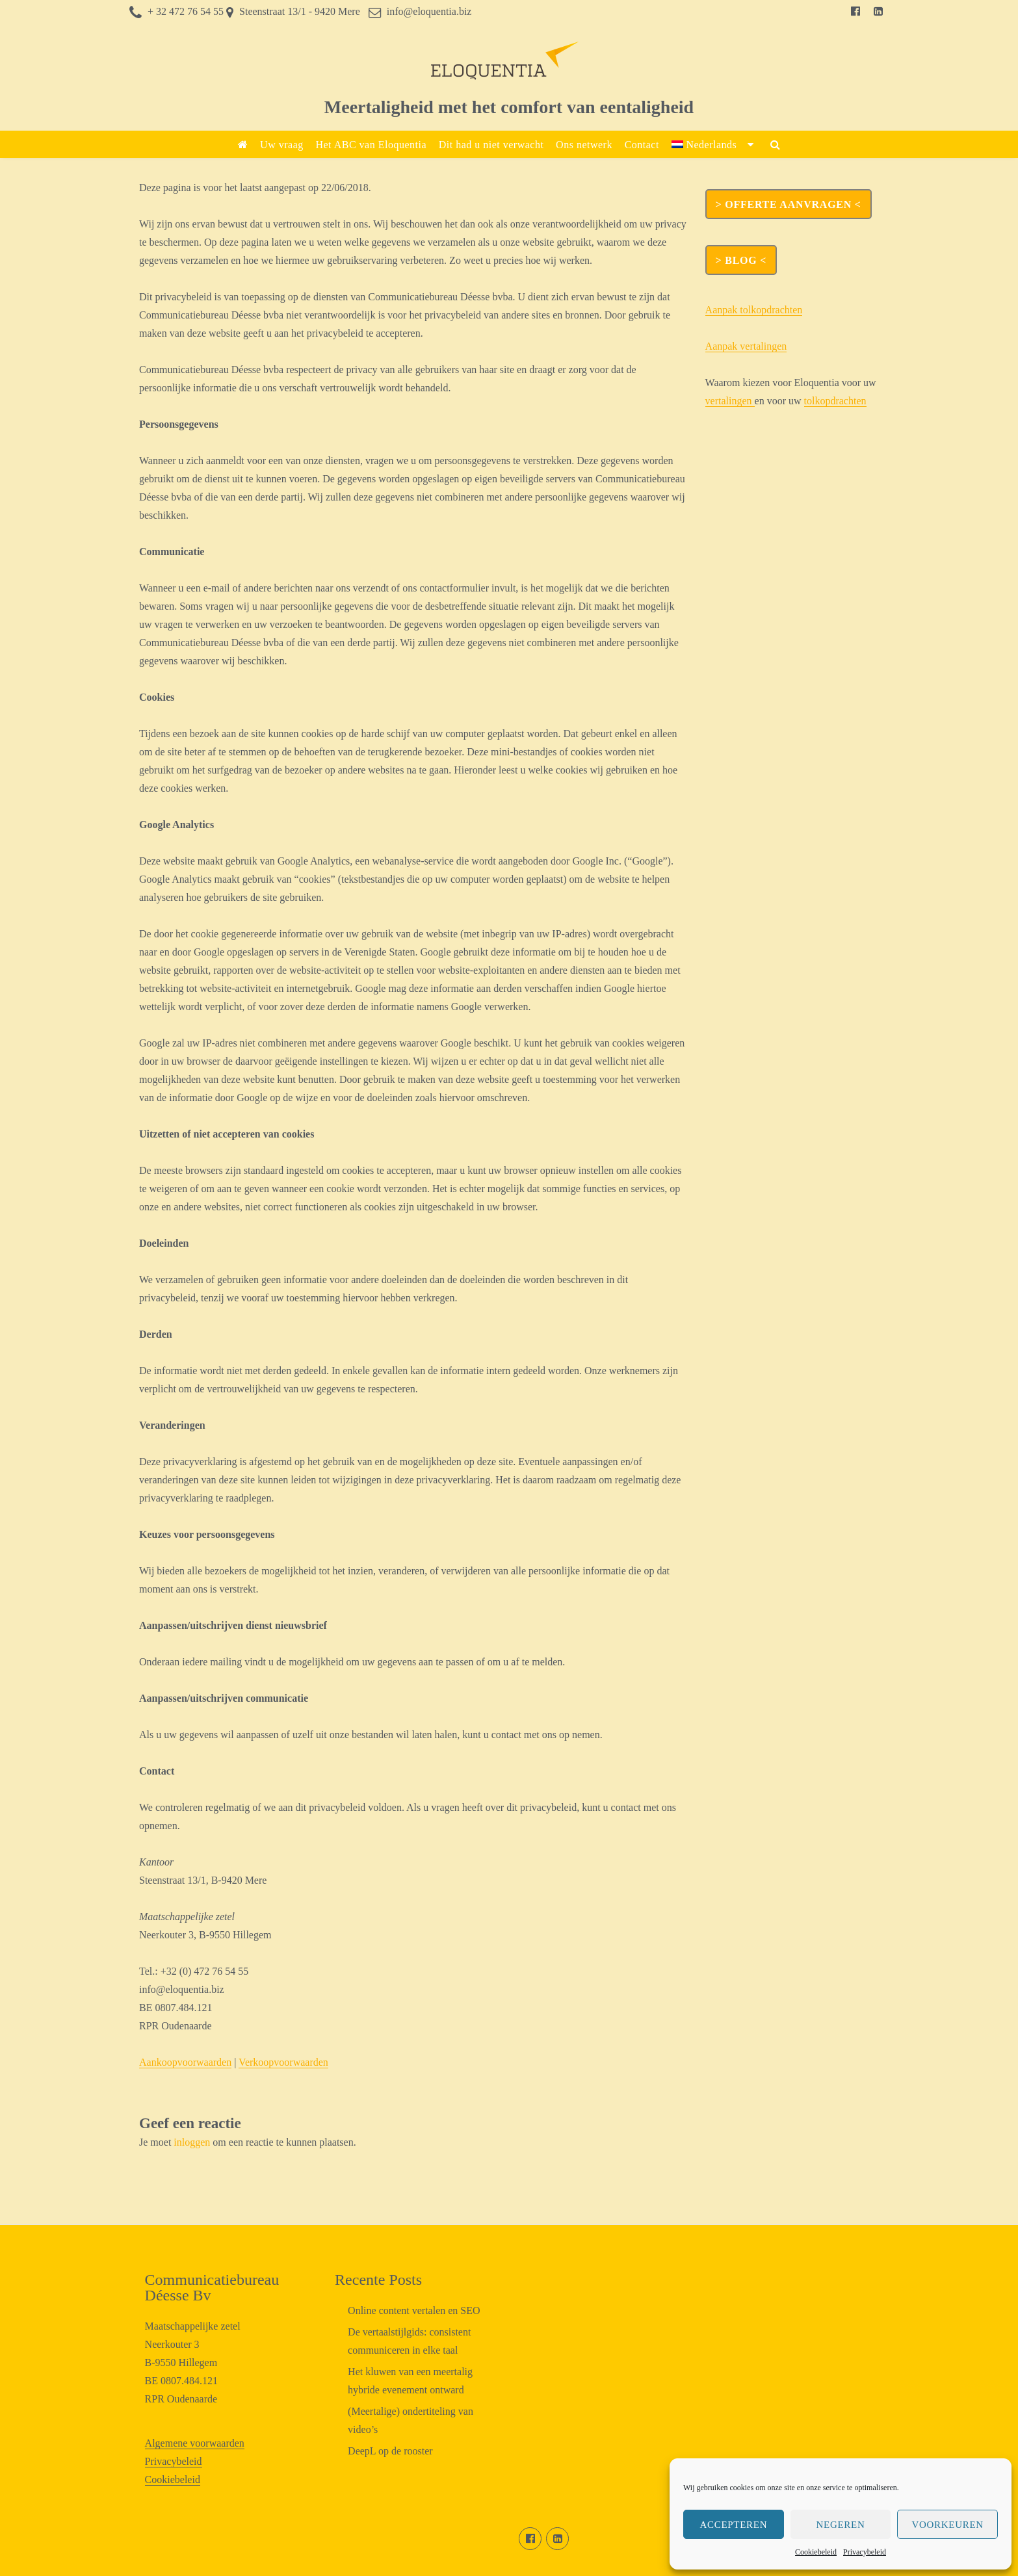 This screenshot has height=2576, width=1018. I want to click on Algemene voorwaarden, so click(194, 2443).